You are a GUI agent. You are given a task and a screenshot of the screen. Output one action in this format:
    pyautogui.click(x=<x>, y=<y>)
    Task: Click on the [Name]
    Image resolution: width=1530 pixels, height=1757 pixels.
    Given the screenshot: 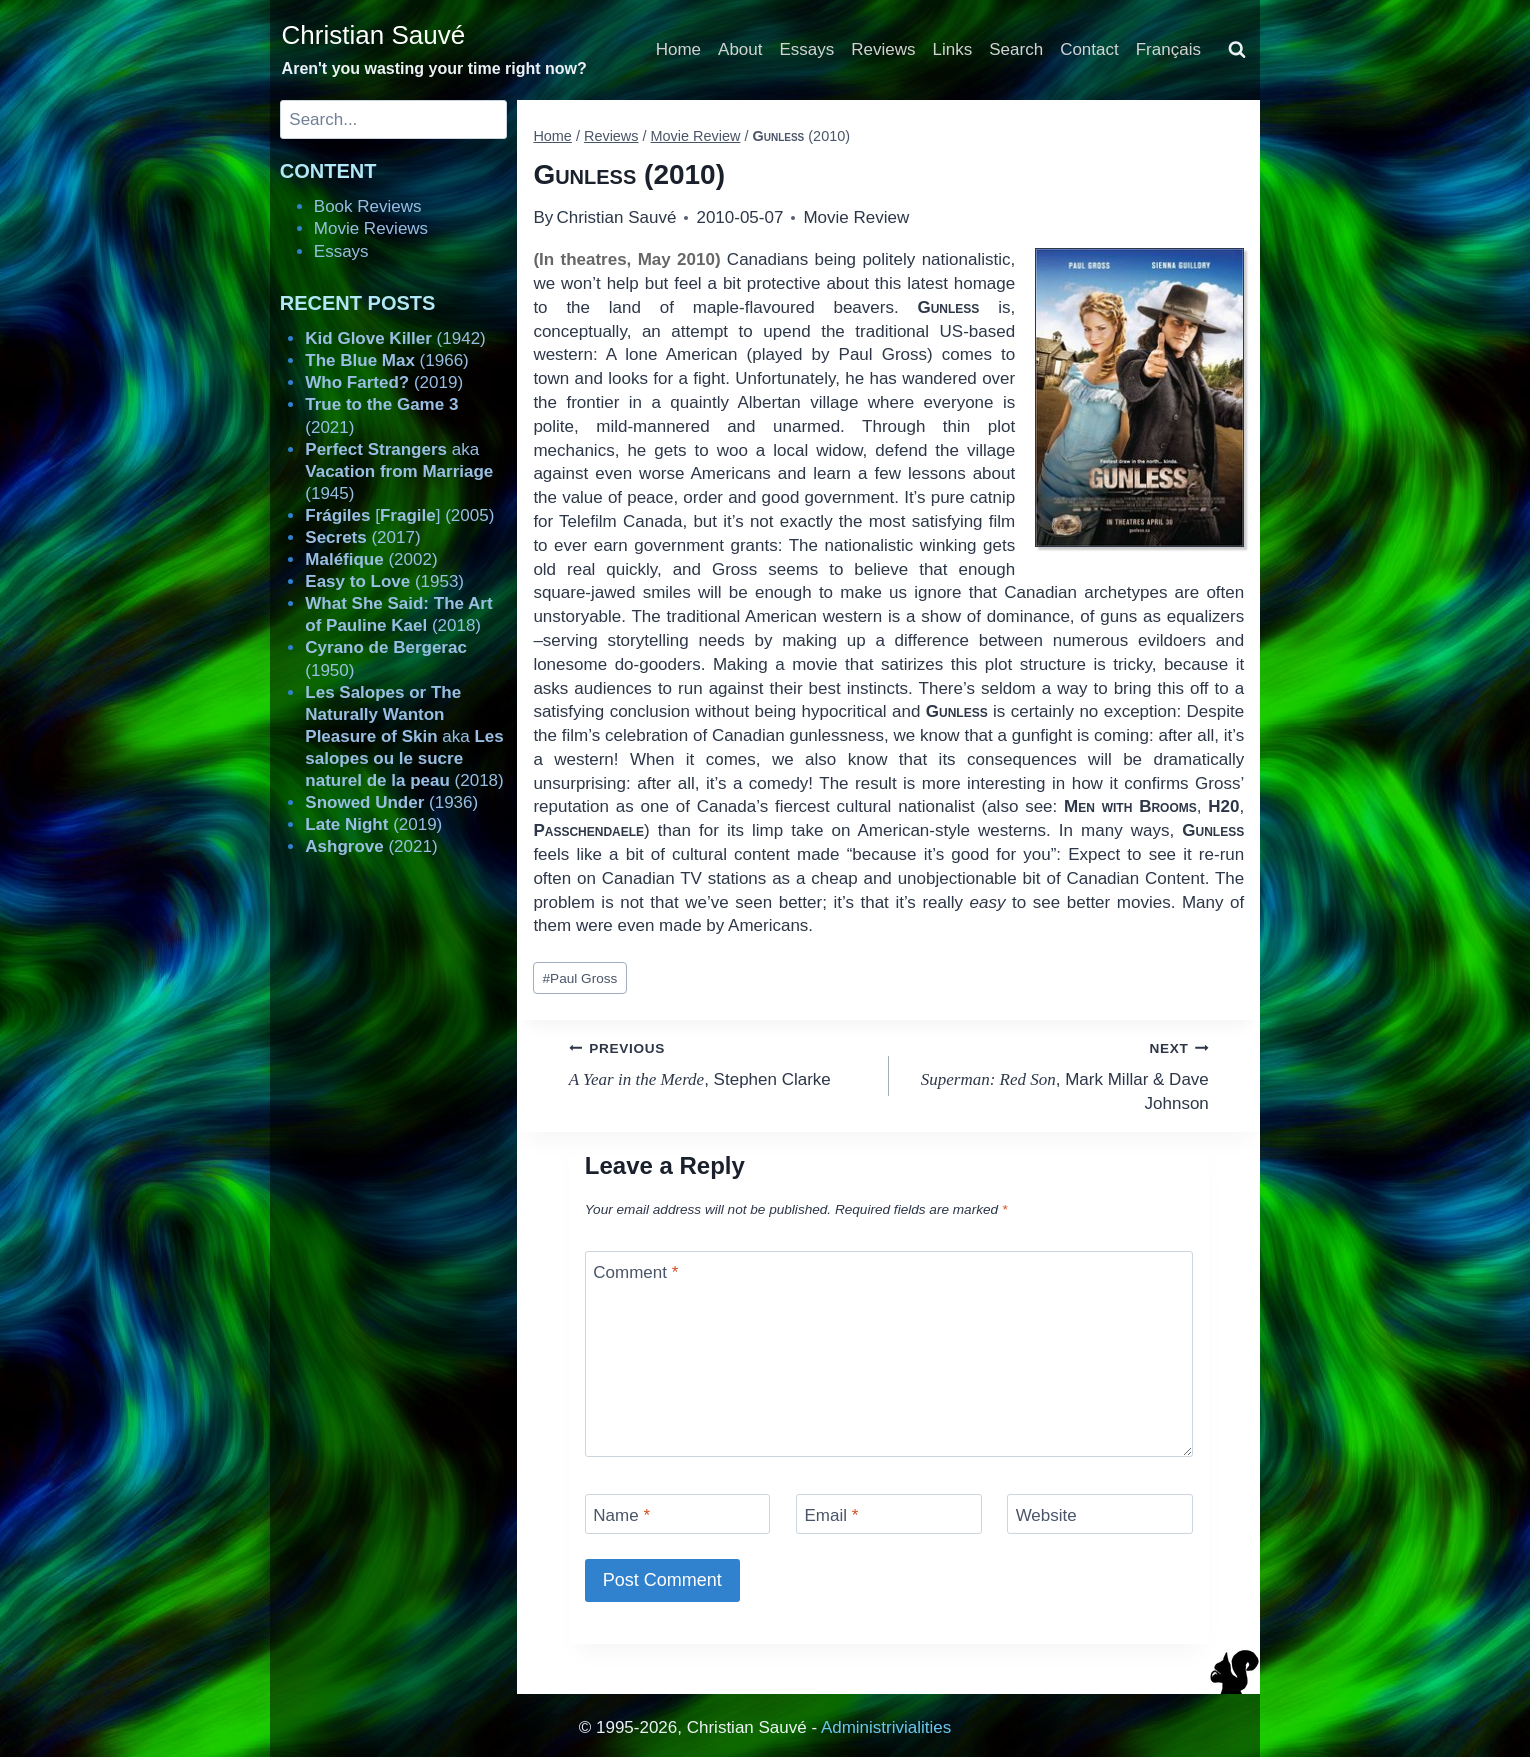 What is the action you would take?
    pyautogui.click(x=678, y=1513)
    